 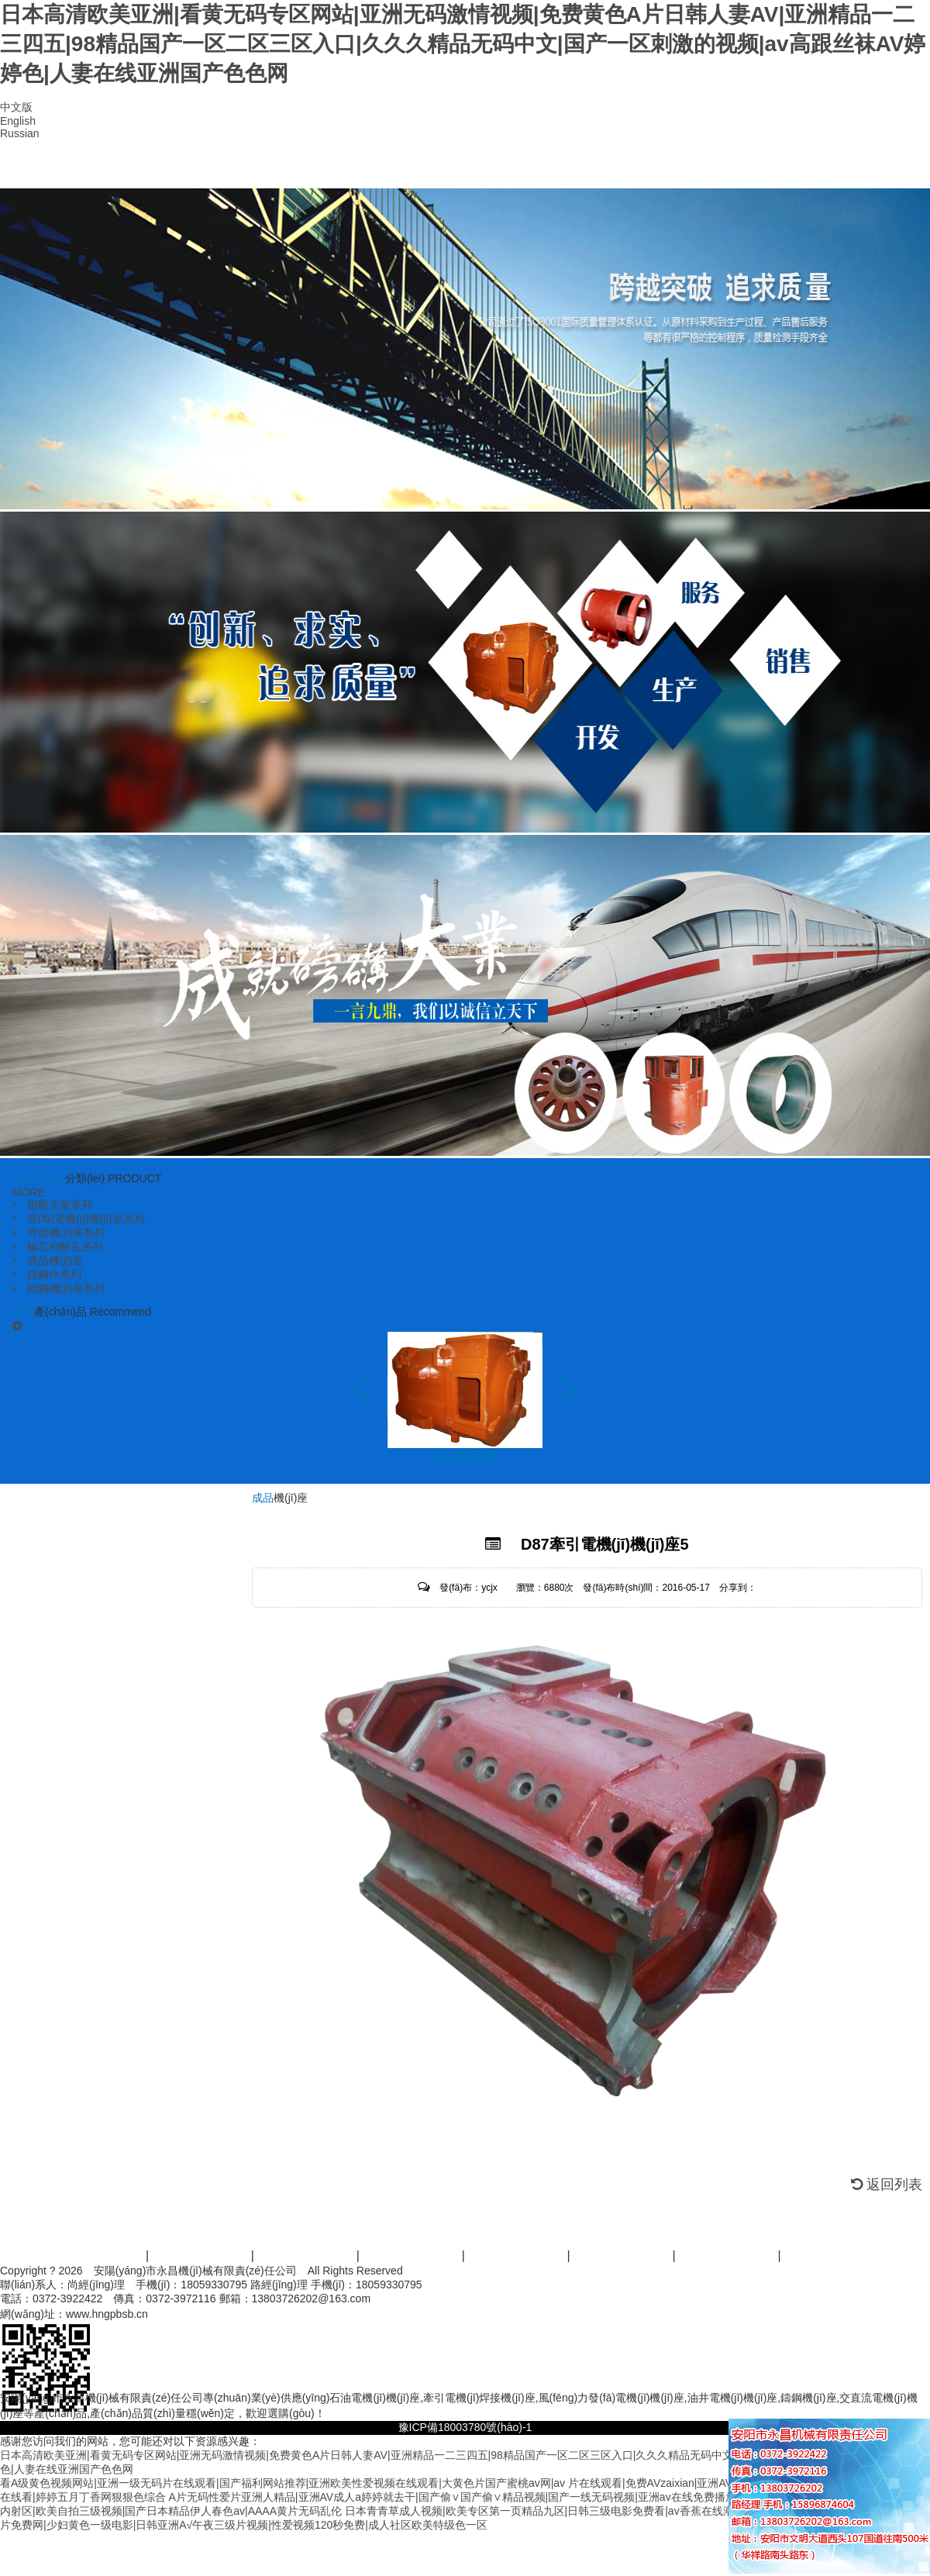 I want to click on 成品機(jī)座, so click(x=47, y=1260).